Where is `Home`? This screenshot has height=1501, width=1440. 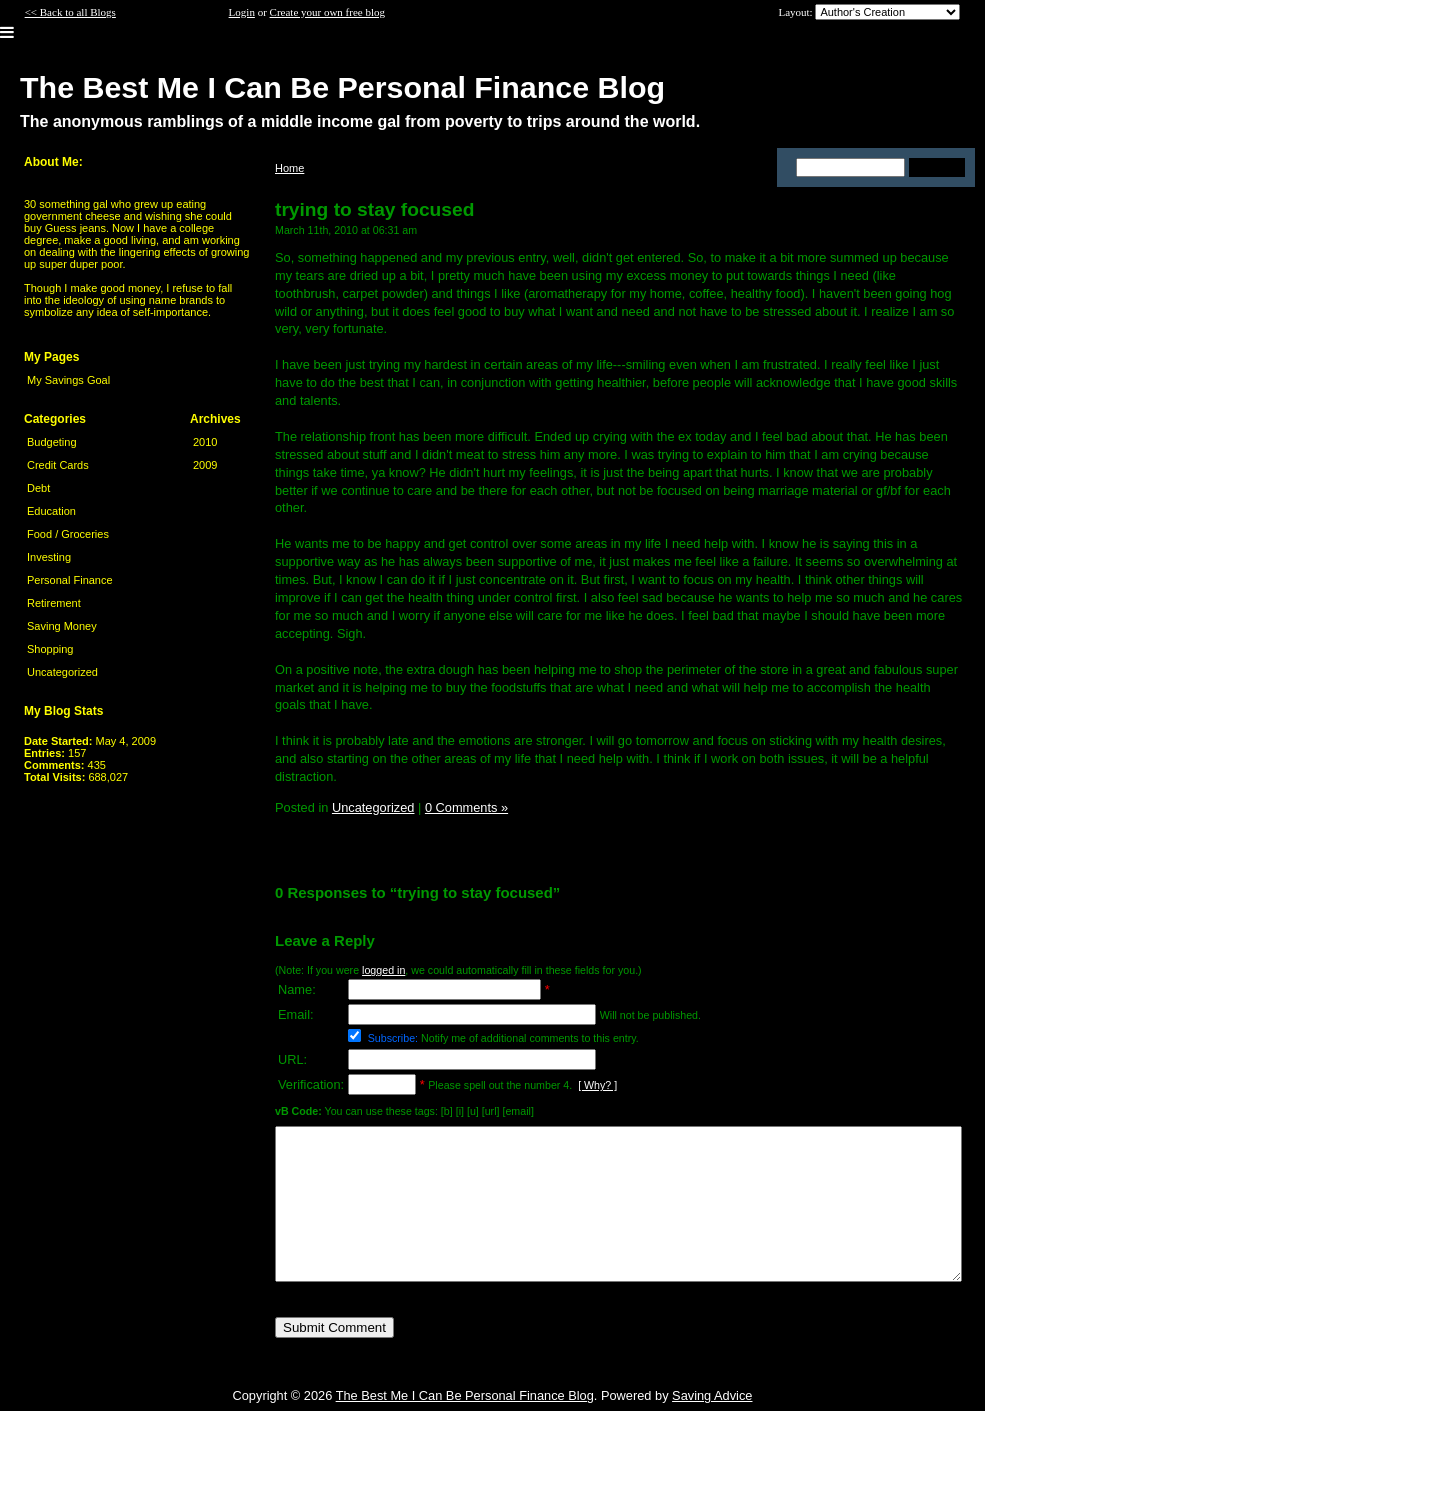
Home is located at coordinates (289, 168).